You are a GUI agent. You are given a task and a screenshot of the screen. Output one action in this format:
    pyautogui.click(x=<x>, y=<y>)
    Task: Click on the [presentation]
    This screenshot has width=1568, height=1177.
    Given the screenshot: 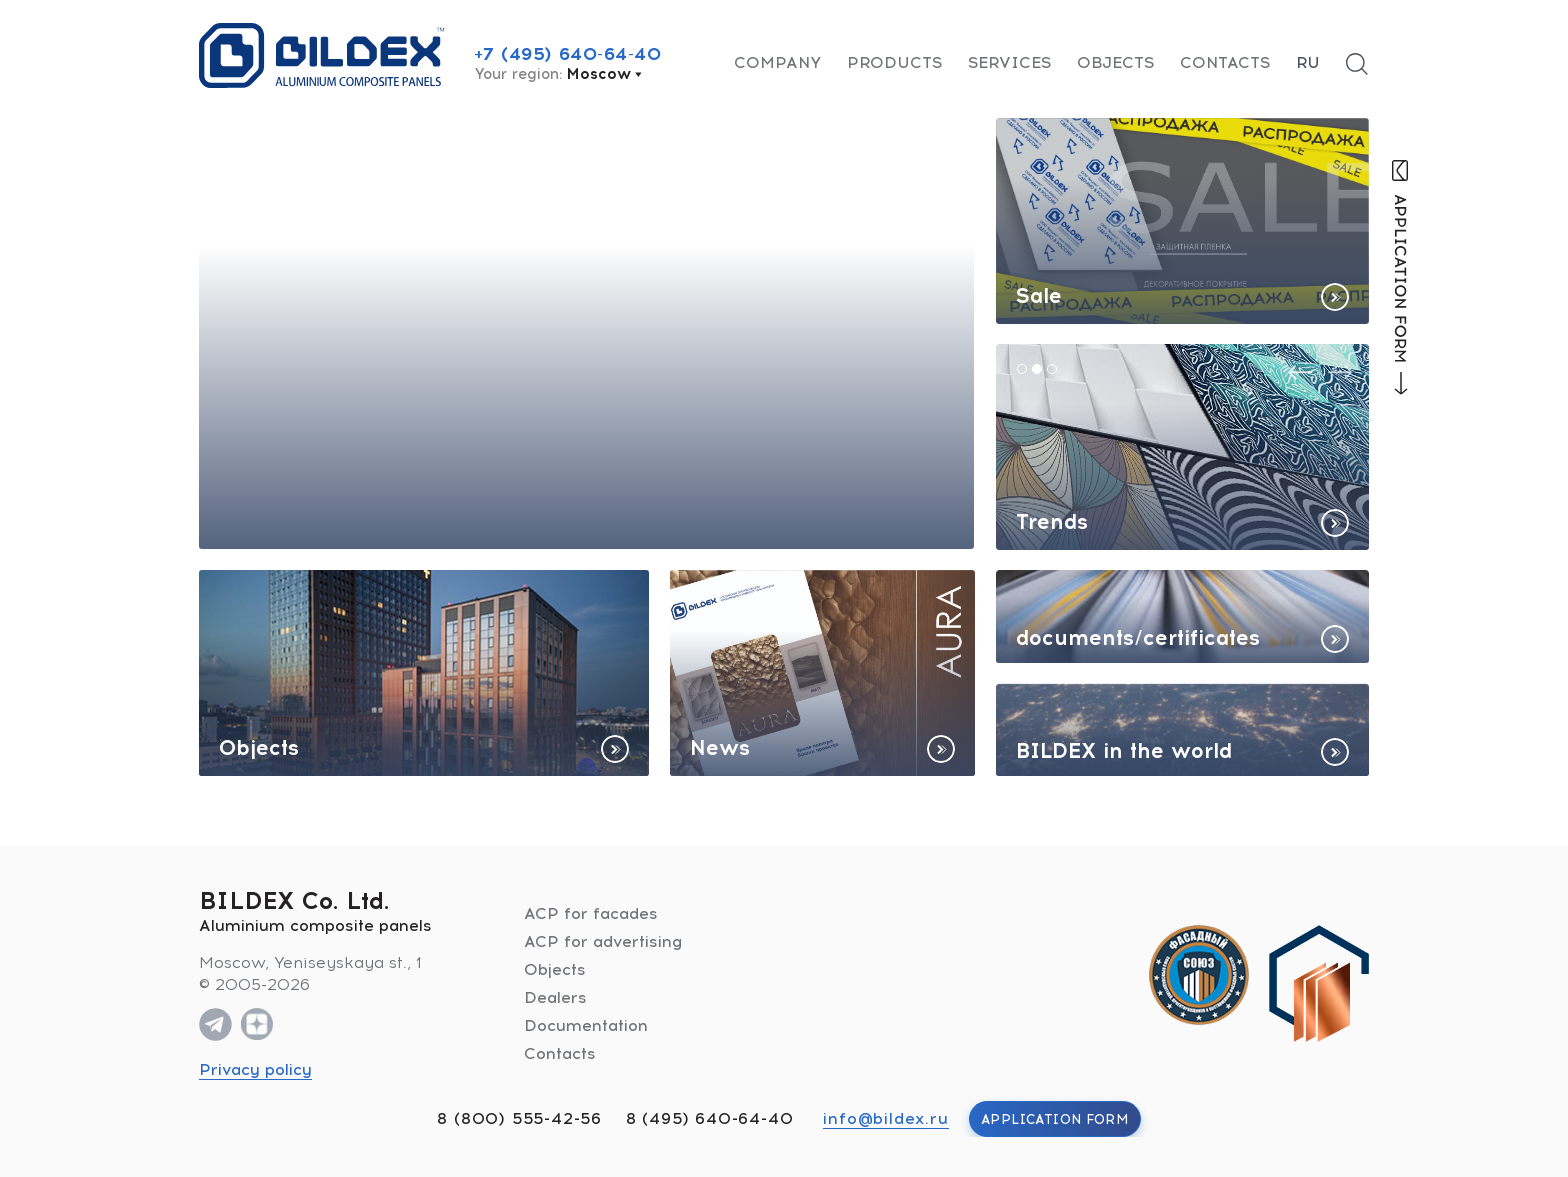 What is the action you would take?
    pyautogui.click(x=1300, y=372)
    